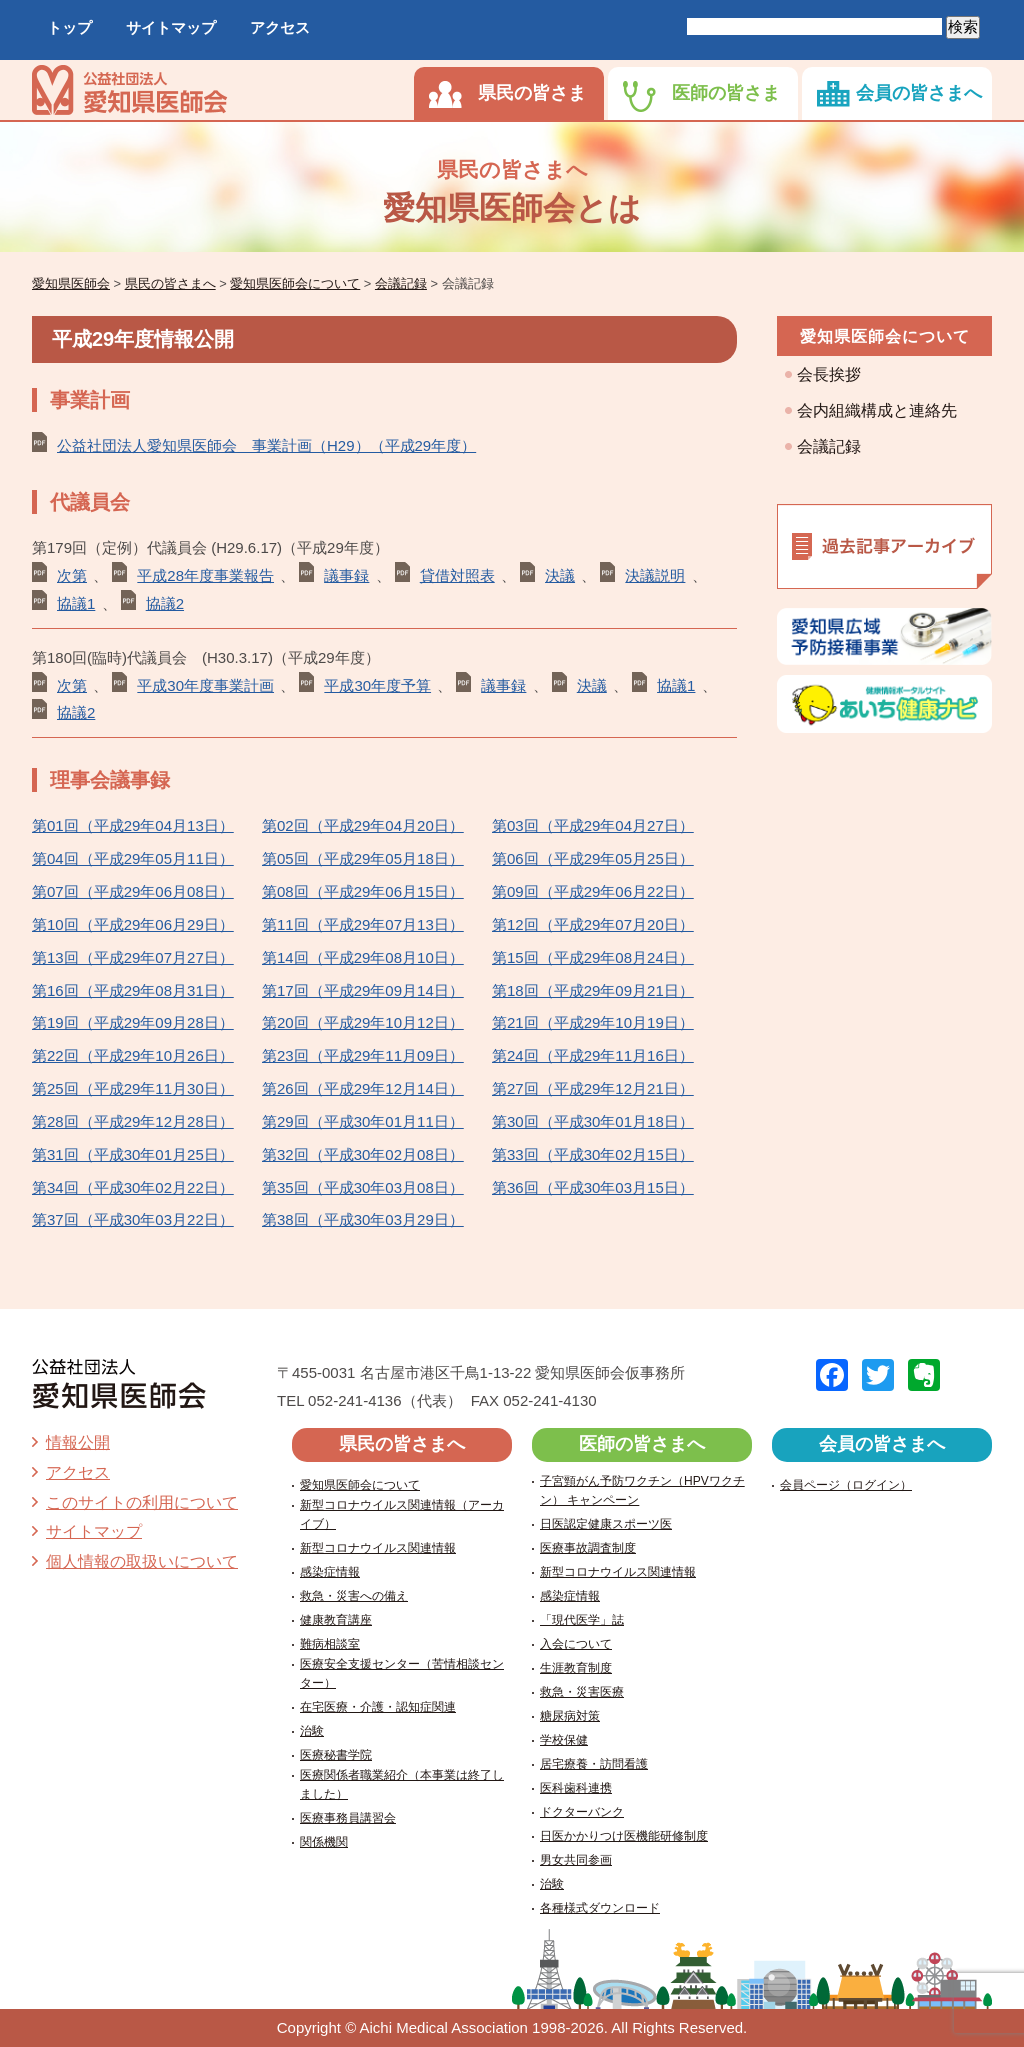  What do you see at coordinates (363, 1219) in the screenshot?
I see `第38回（平成30年03月29日）` at bounding box center [363, 1219].